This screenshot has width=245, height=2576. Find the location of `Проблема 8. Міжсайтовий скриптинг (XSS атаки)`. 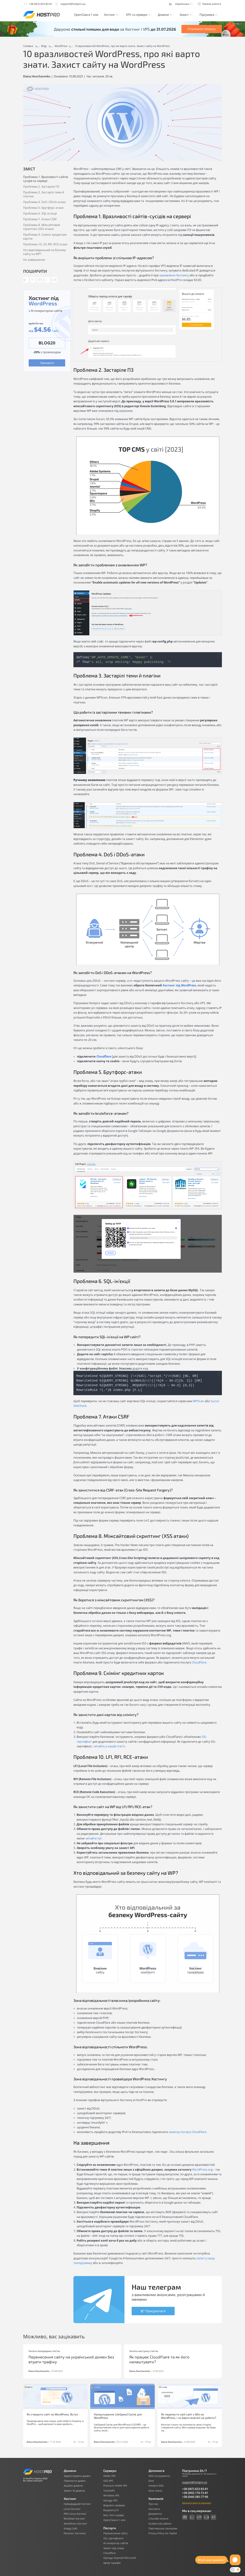

Проблема 8. Міжсайтовий скриптинг (XSS атаки) is located at coordinates (41, 227).